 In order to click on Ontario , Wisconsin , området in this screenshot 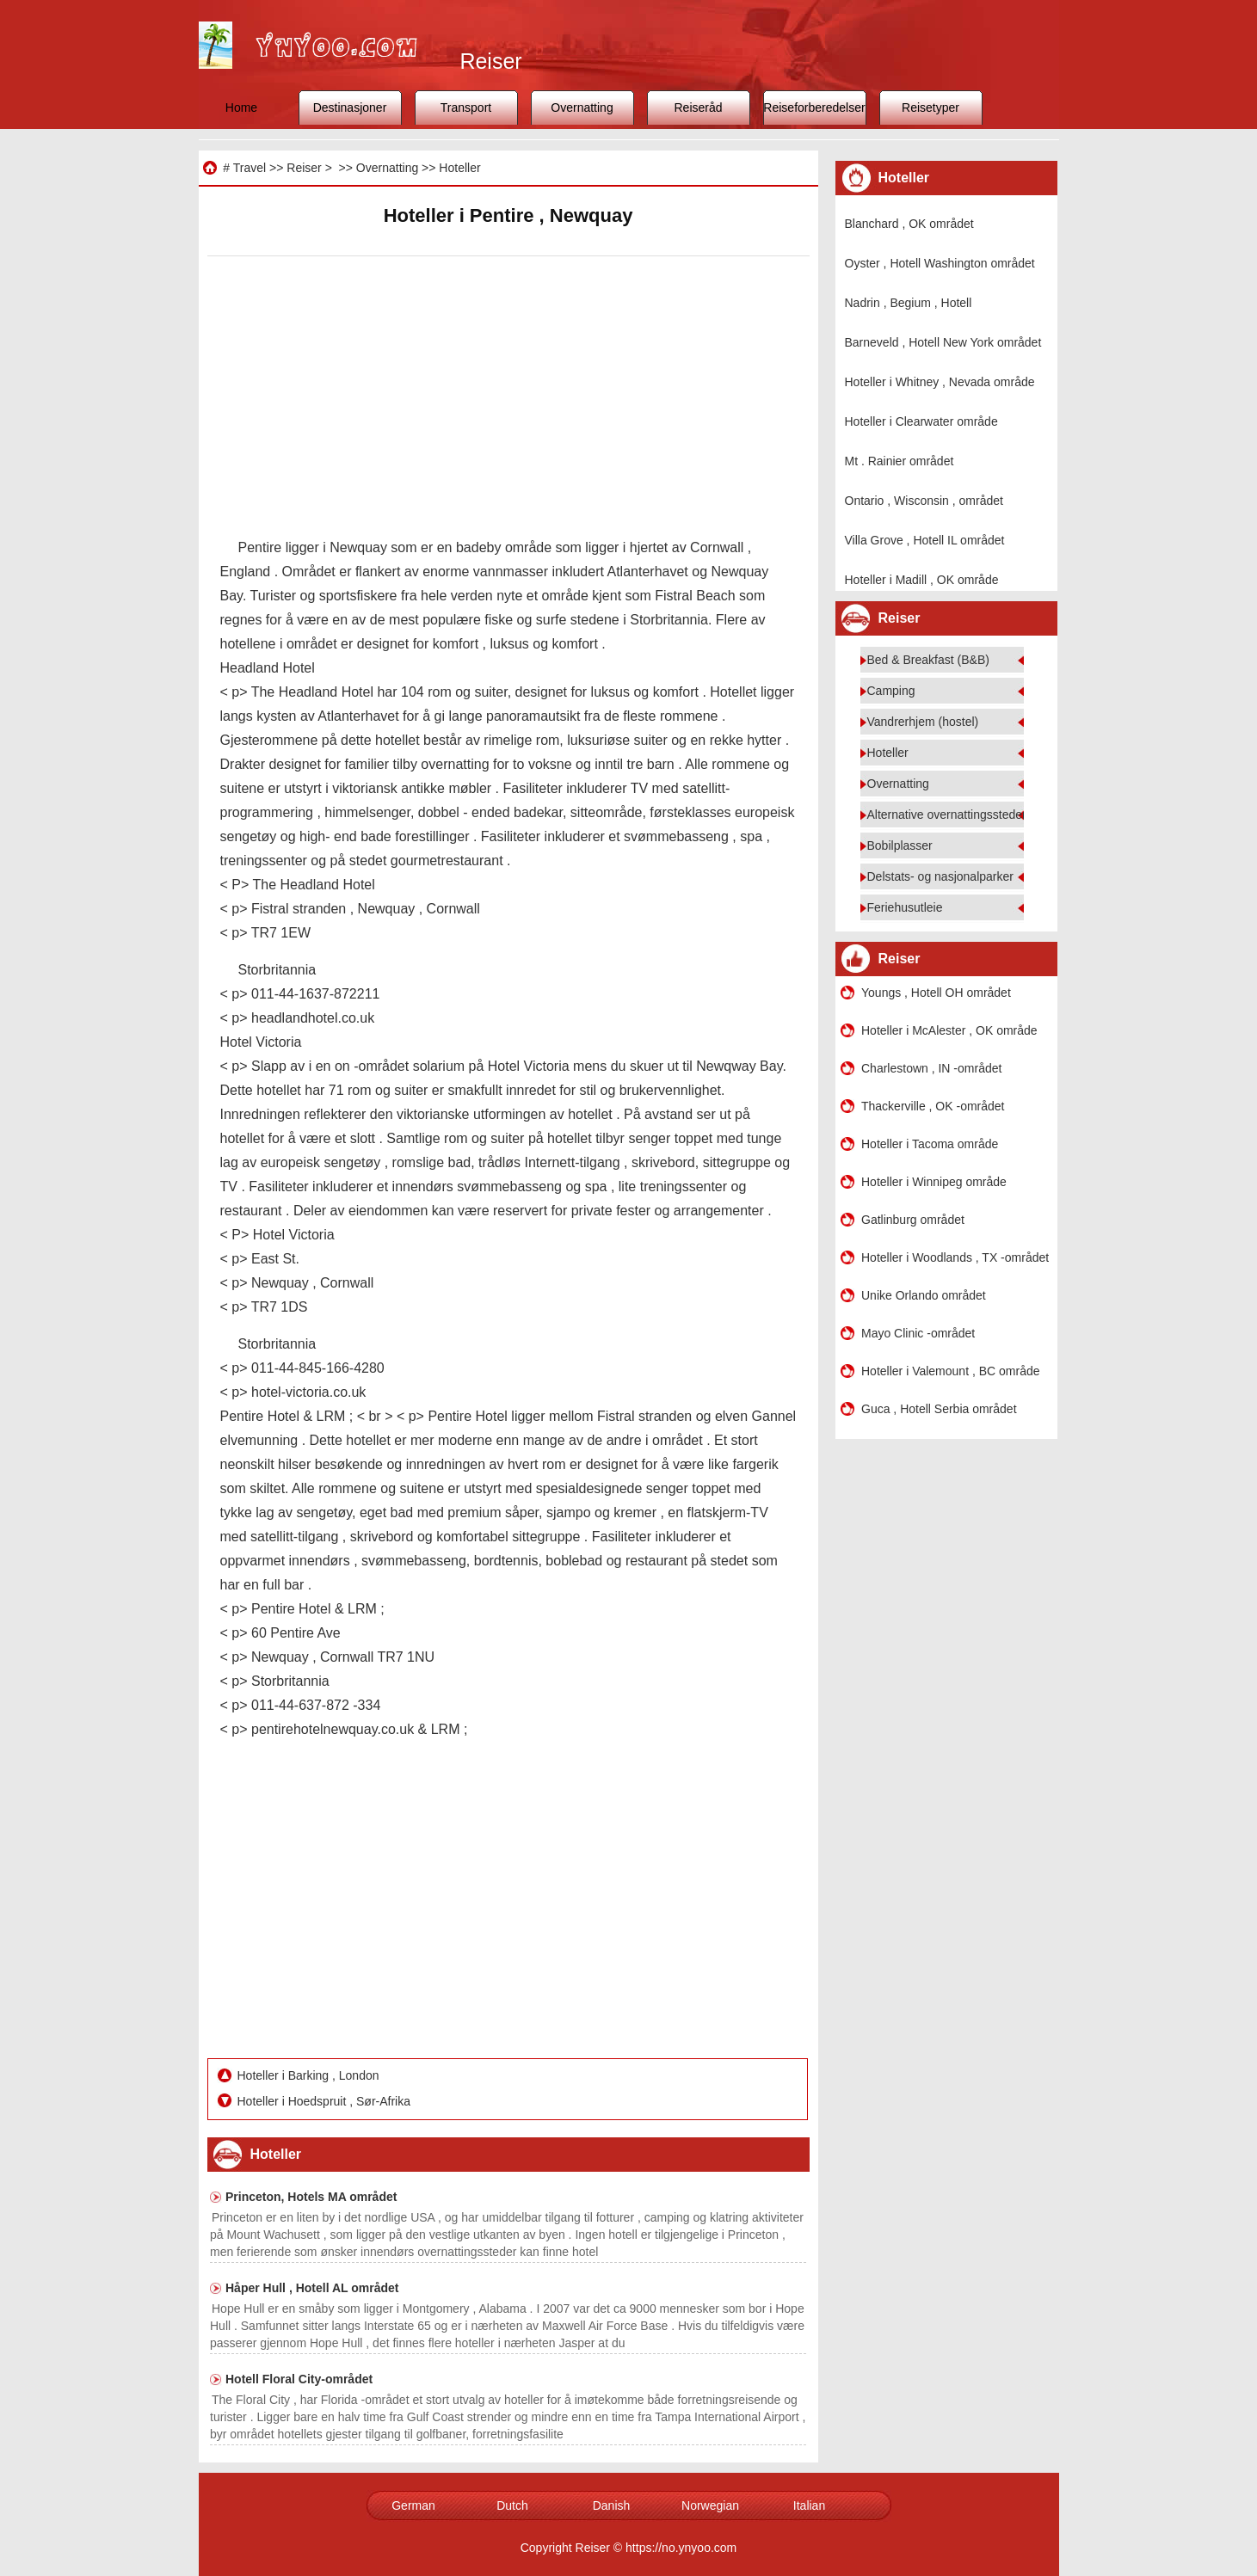, I will do `click(924, 500)`.